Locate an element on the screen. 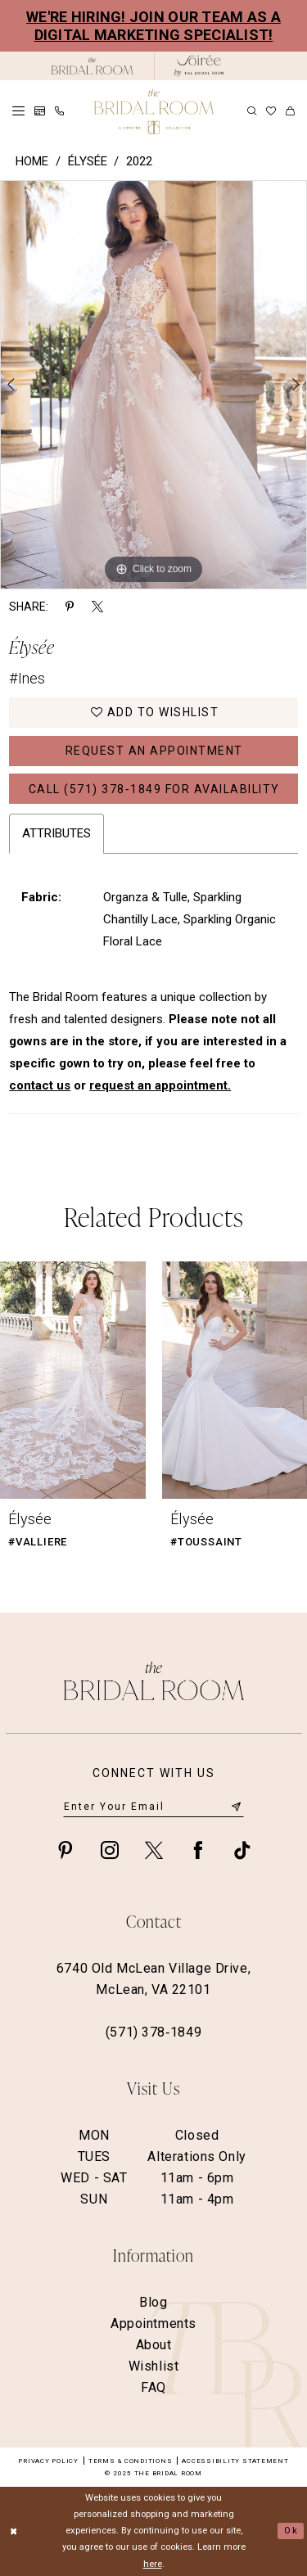 This screenshot has height=2576, width=307. [The Bridal Room Black Logo] is located at coordinates (92, 65).